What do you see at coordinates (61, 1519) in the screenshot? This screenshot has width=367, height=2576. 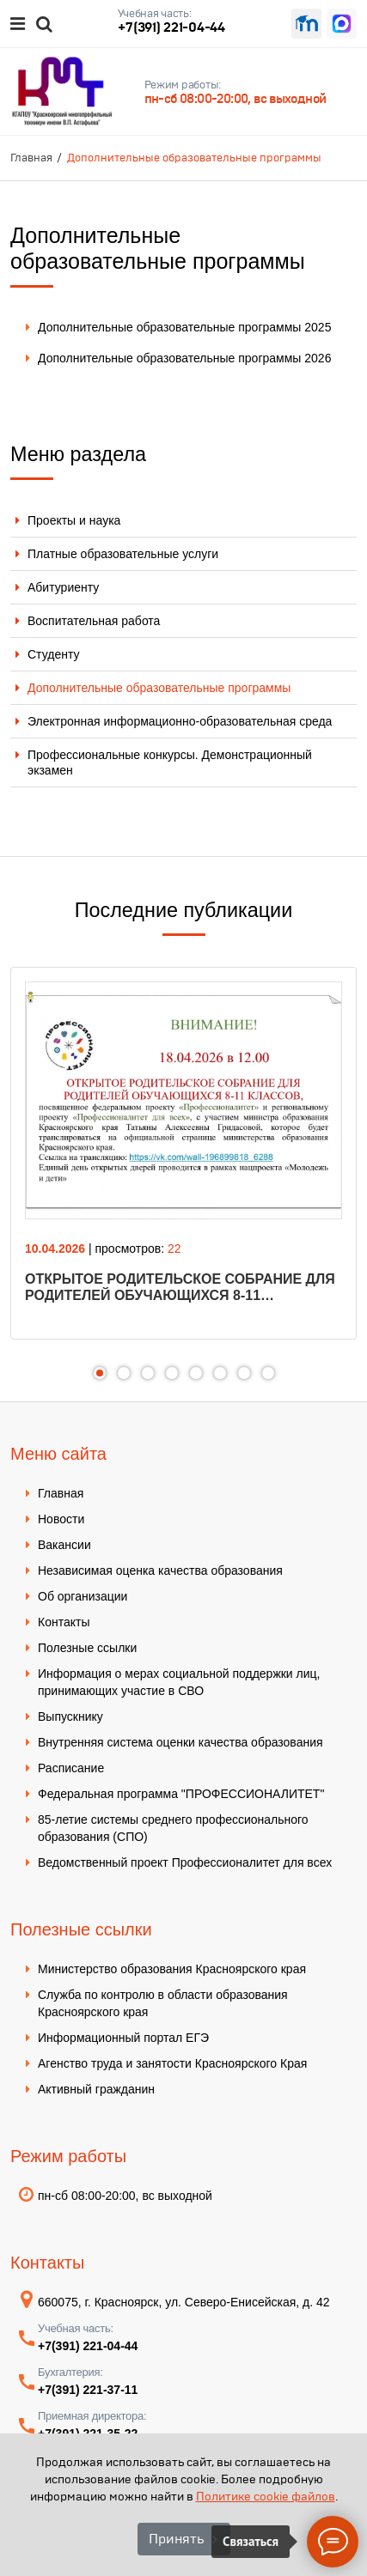 I see `Новости` at bounding box center [61, 1519].